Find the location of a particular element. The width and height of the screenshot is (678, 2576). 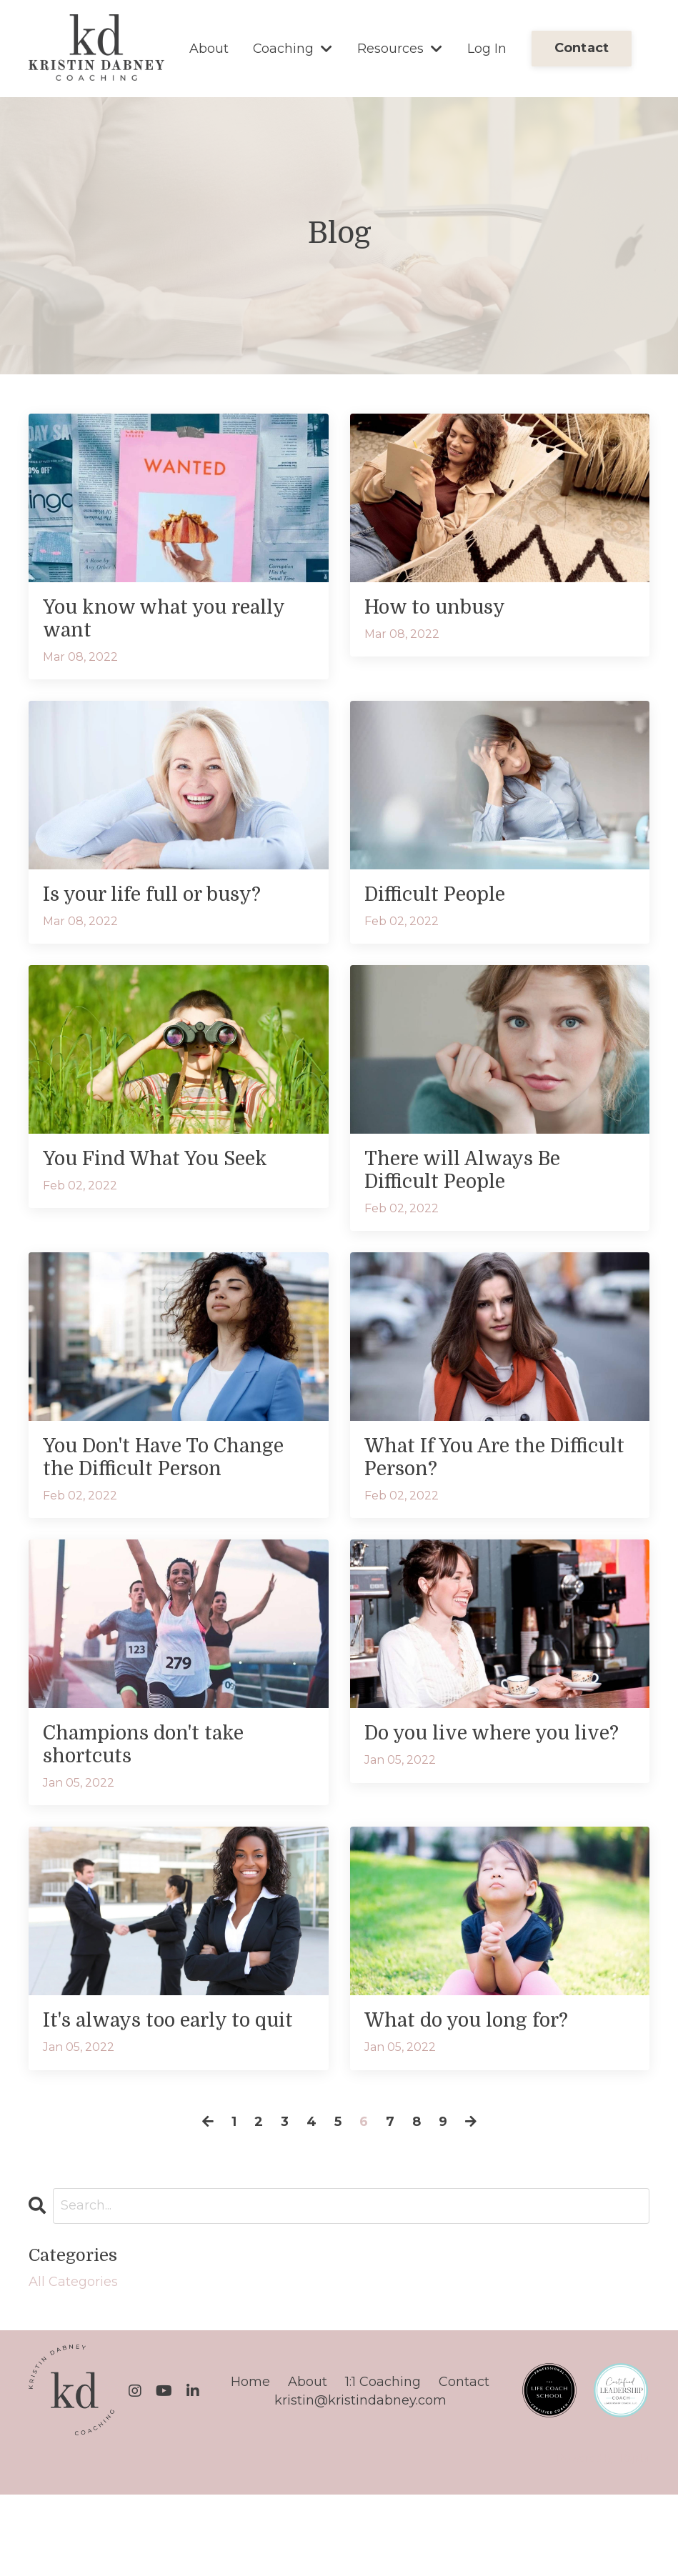

You know what you really want is located at coordinates (146, 622).